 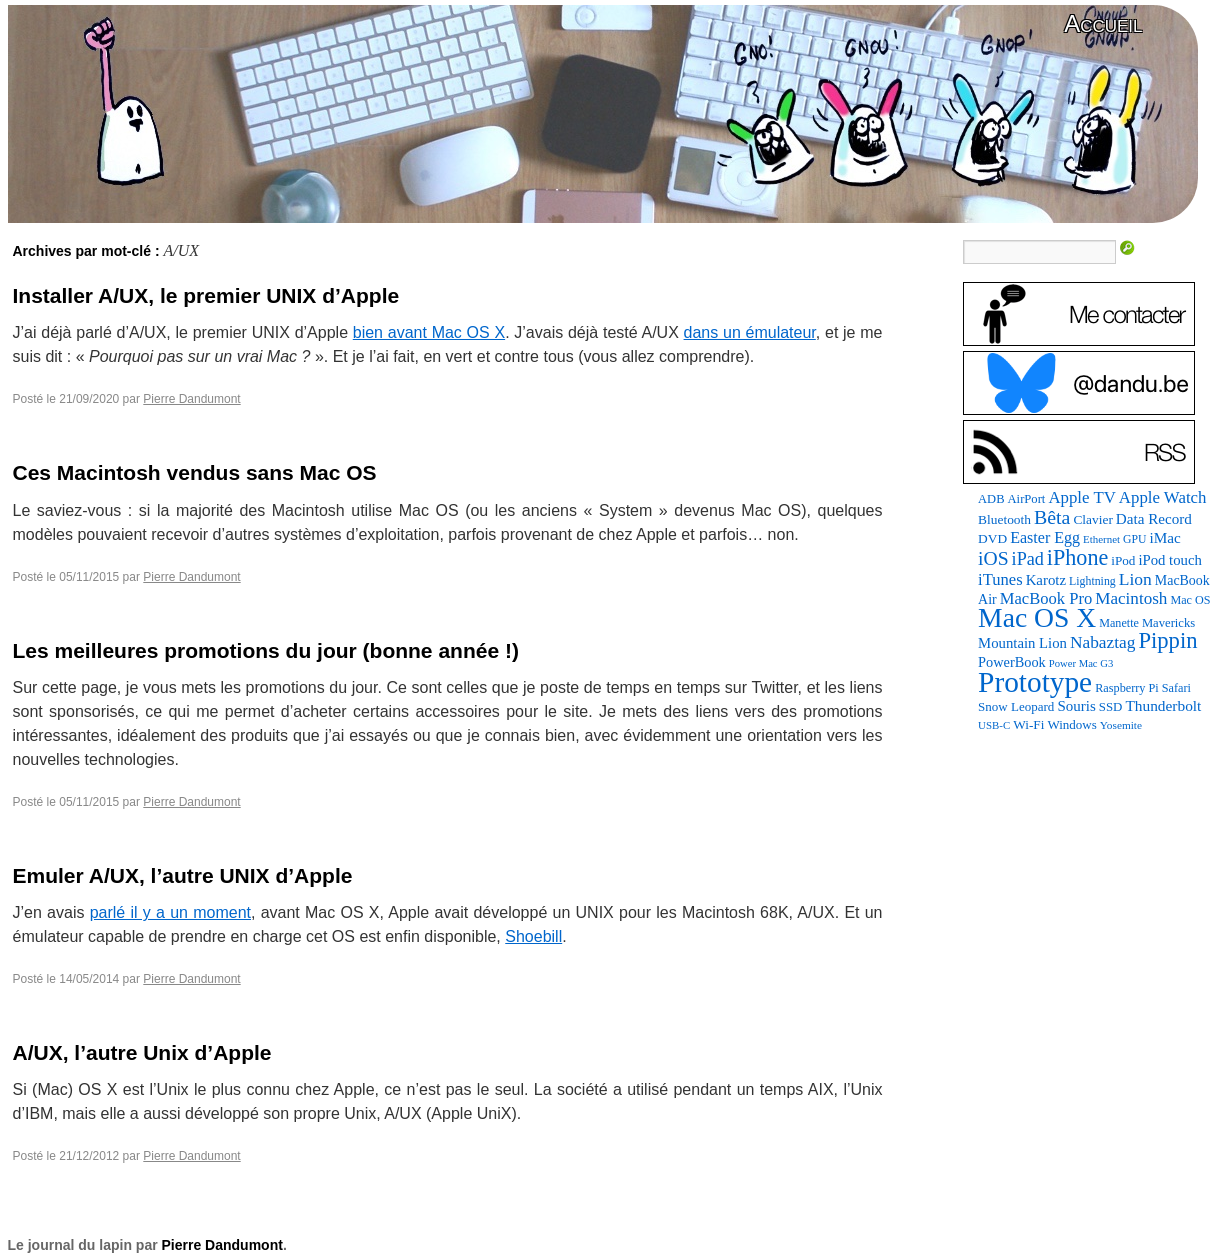 What do you see at coordinates (1046, 598) in the screenshot?
I see `MacBook Pro [MacBook Pro (177 éléments)]` at bounding box center [1046, 598].